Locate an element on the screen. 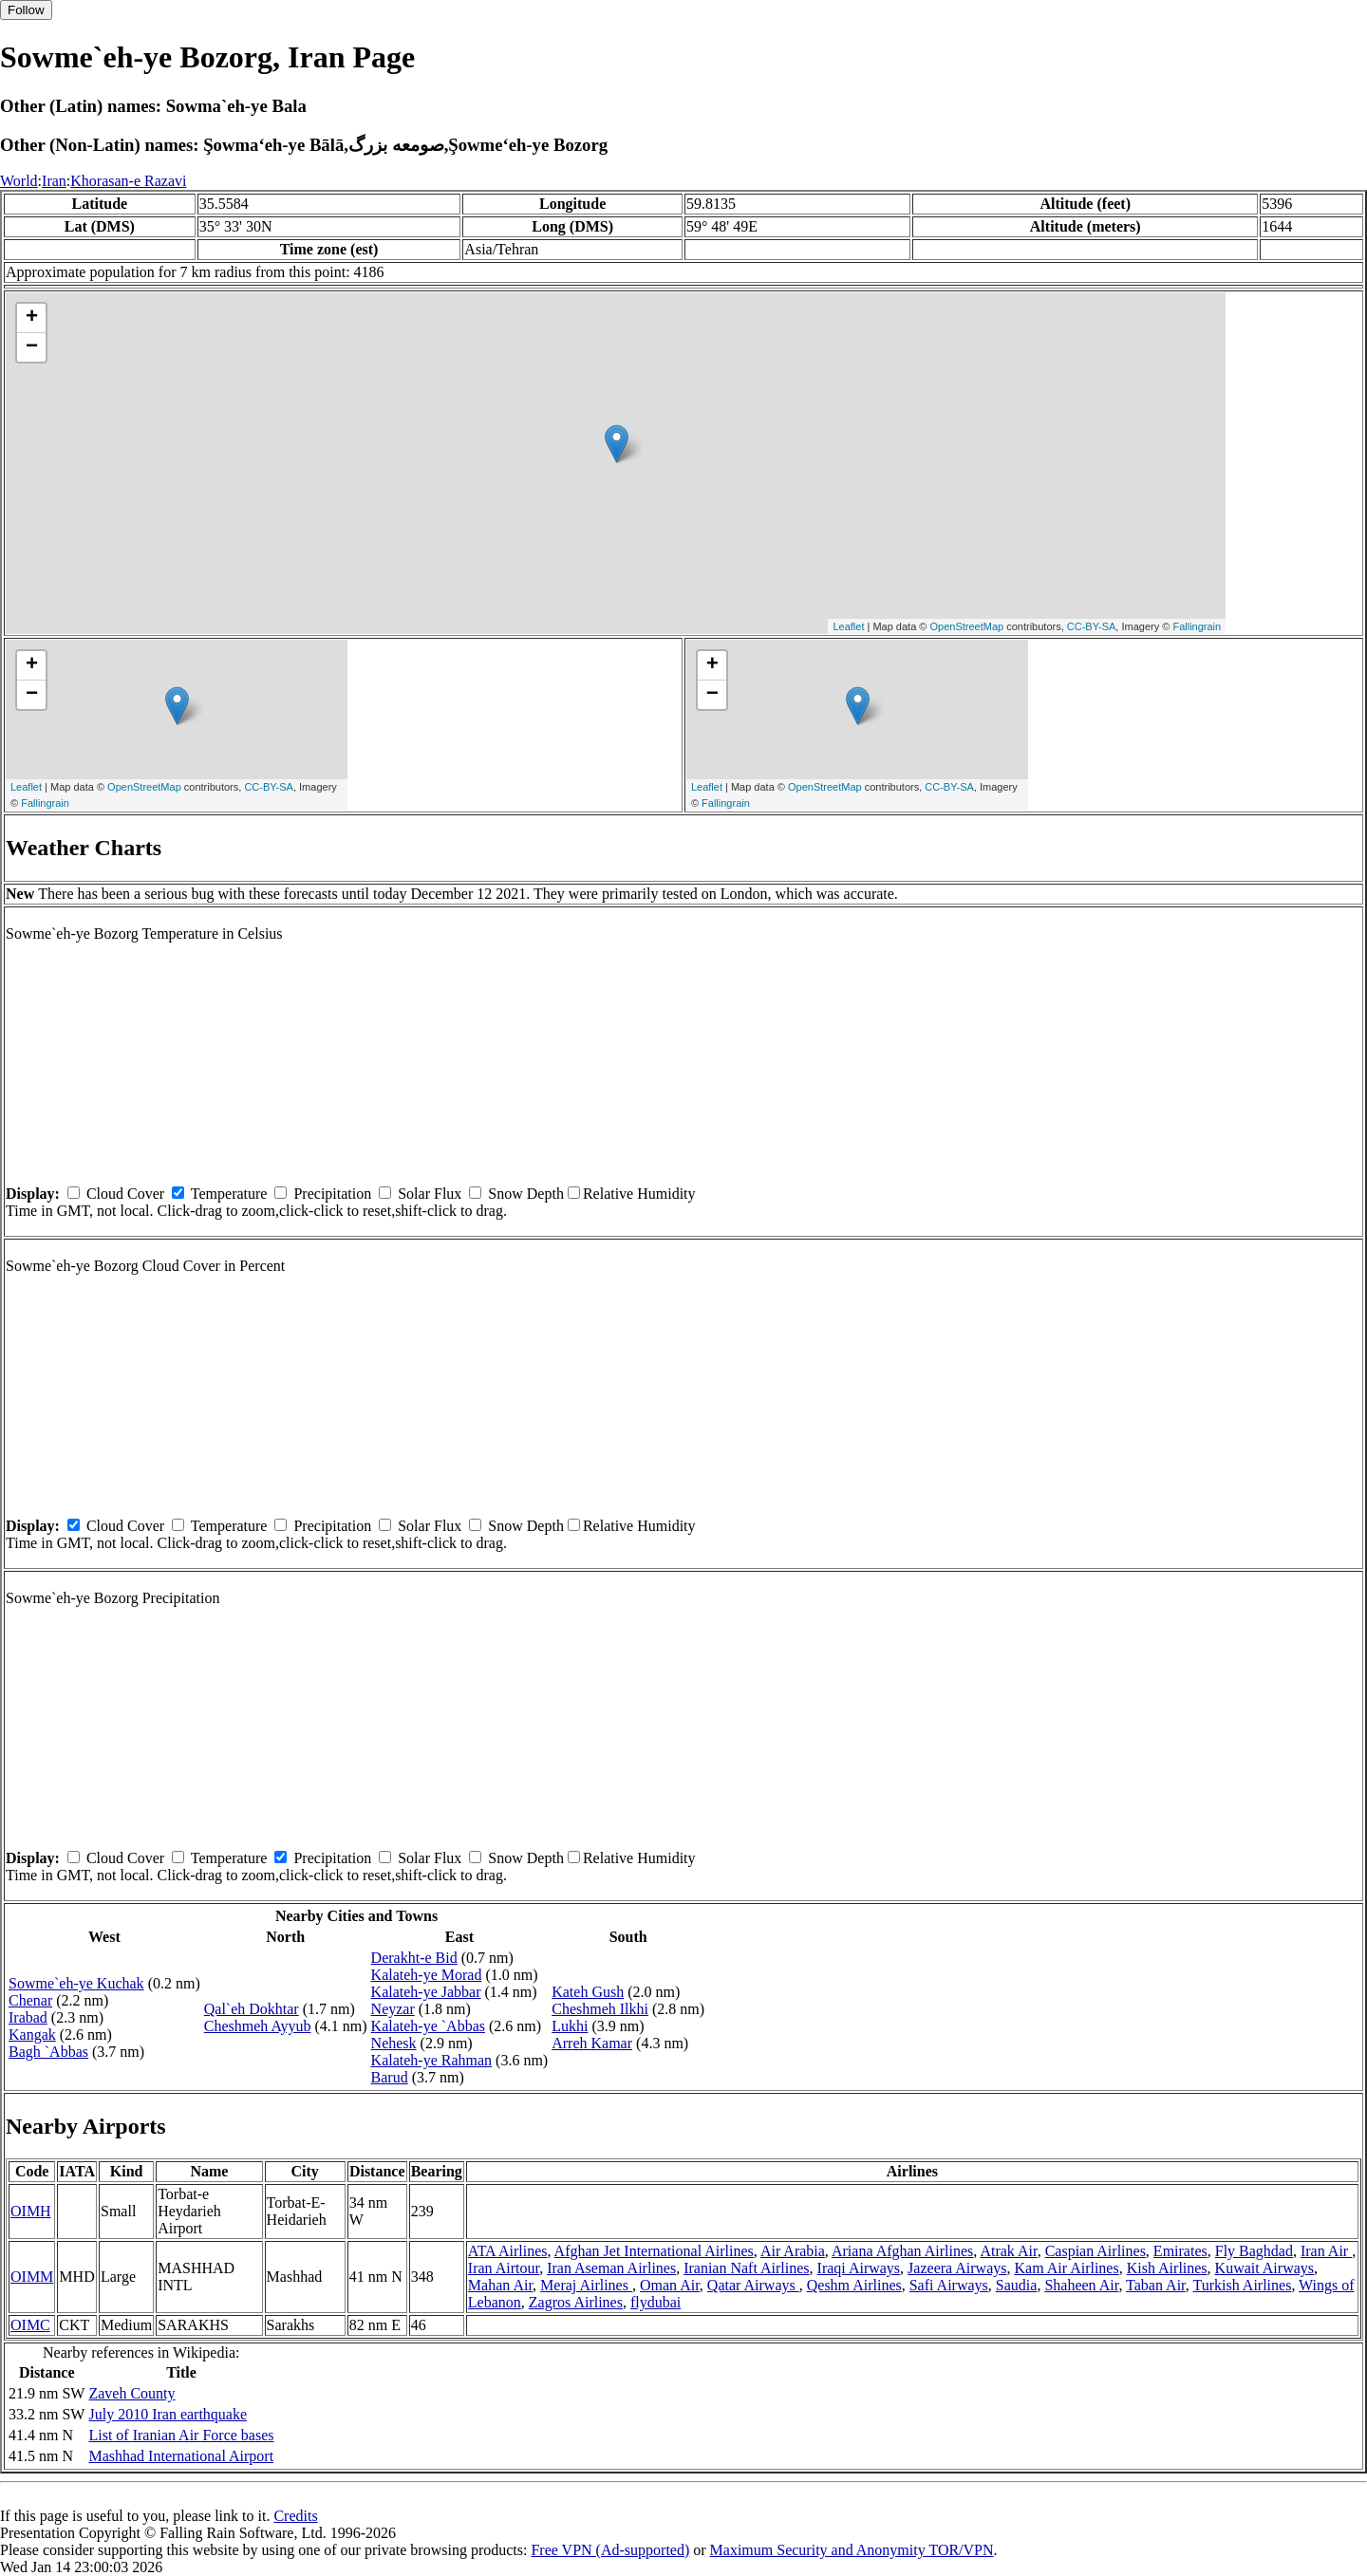 The height and width of the screenshot is (2576, 1367). Cheshmeh Ilkhi is located at coordinates (600, 2009).